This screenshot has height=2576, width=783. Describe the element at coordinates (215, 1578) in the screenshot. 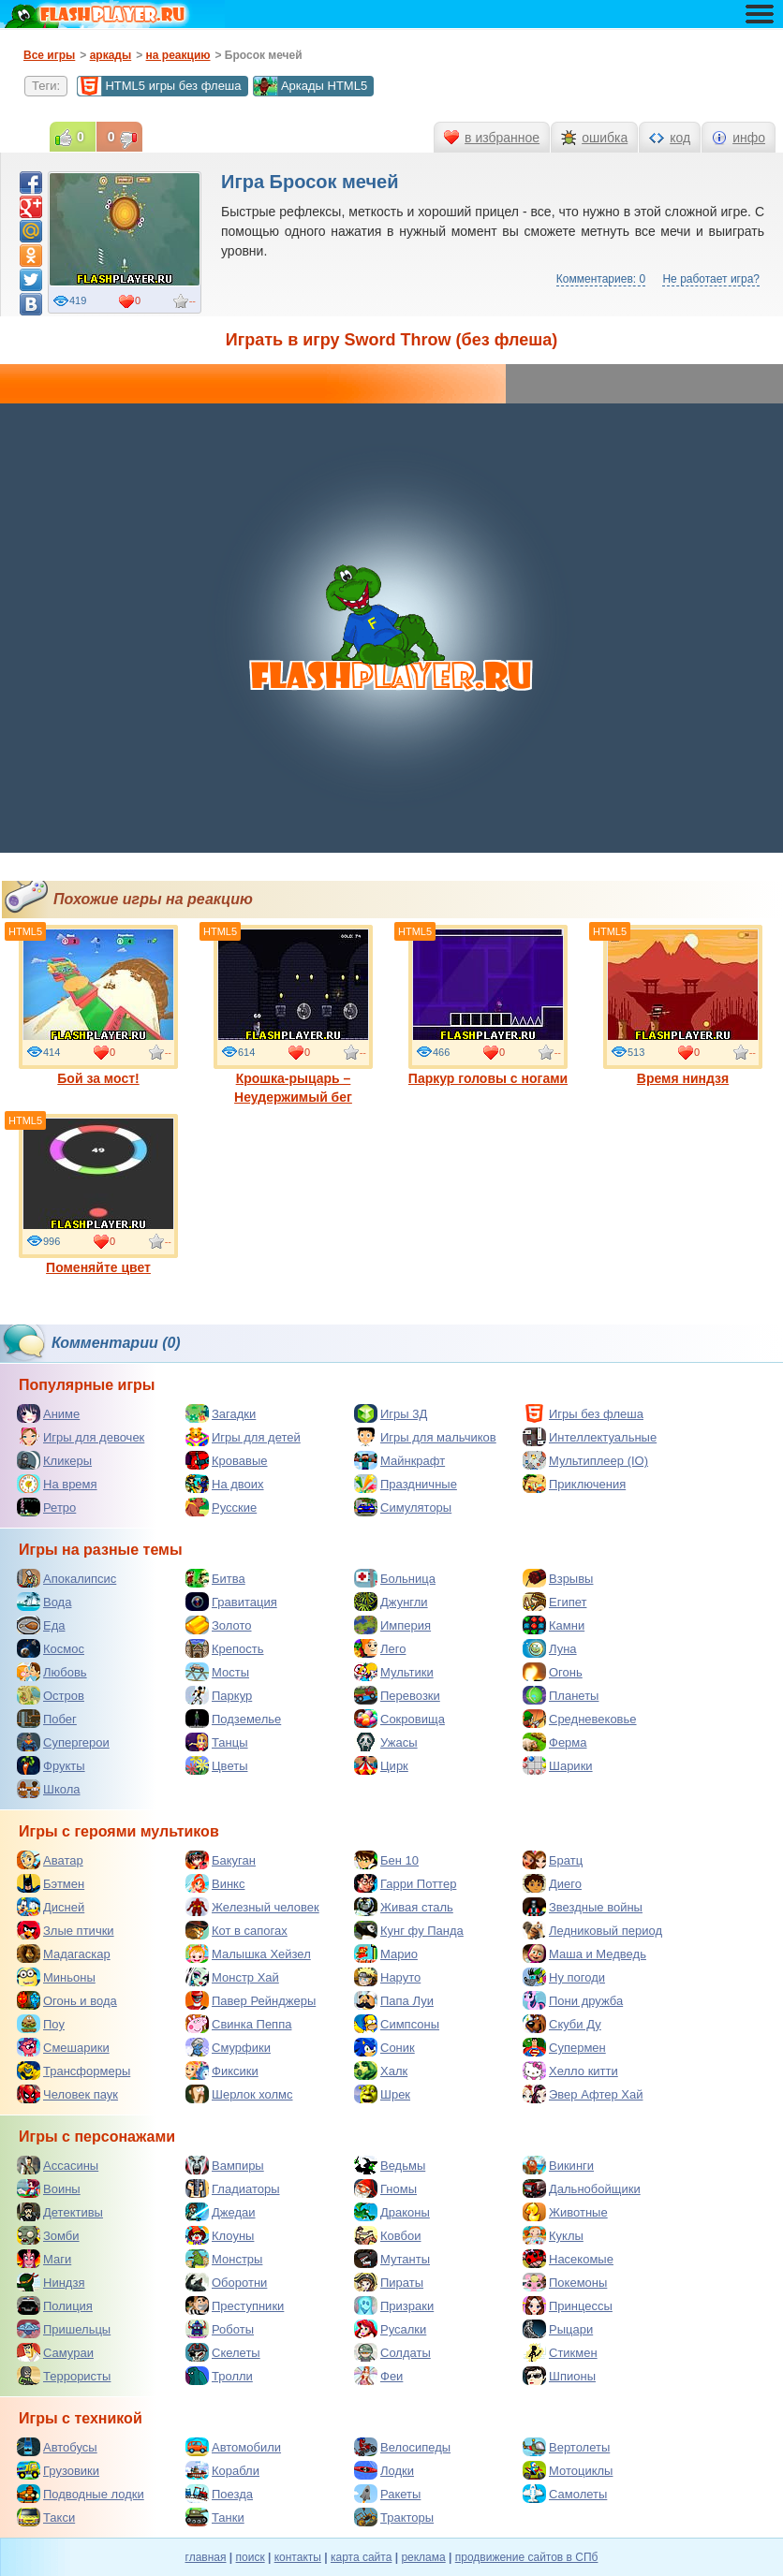

I see `Битва` at that location.